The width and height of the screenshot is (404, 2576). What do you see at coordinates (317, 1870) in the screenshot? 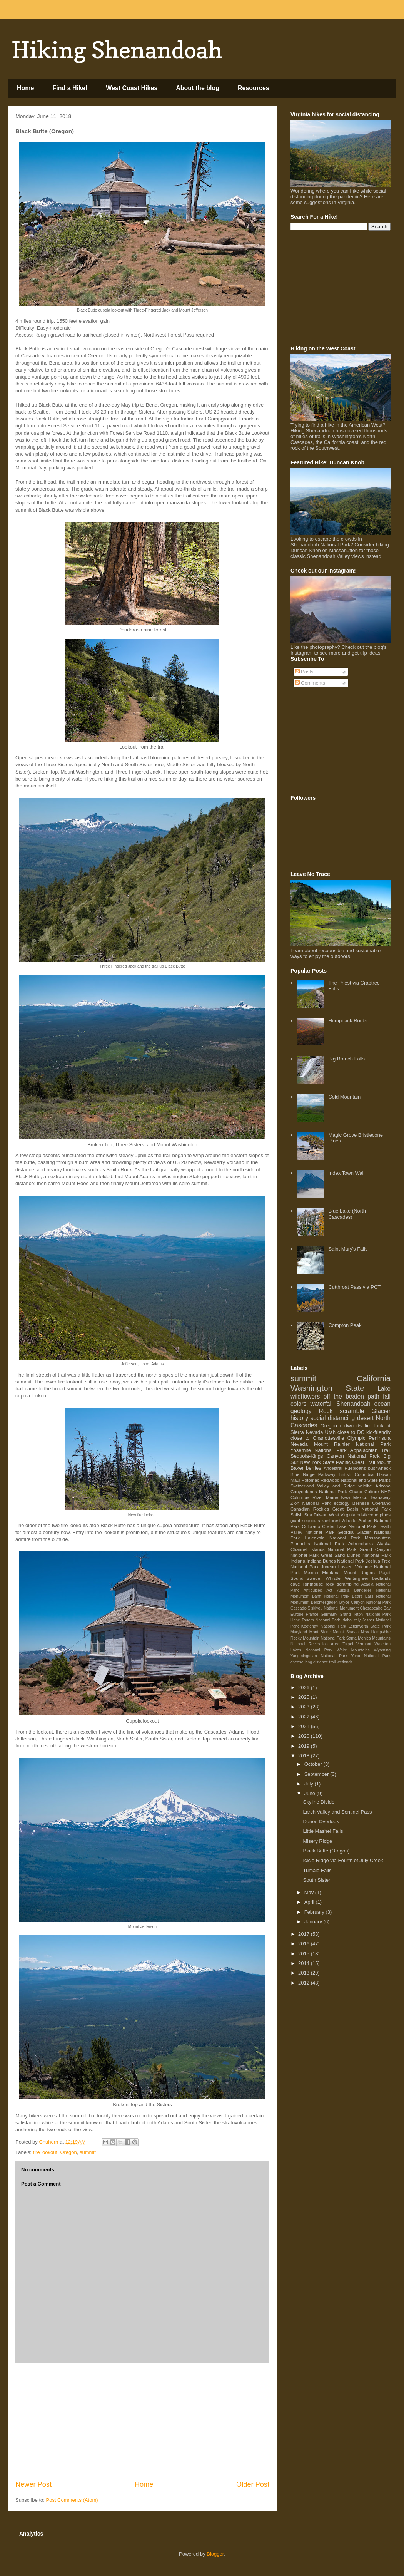
I see `Tumalo Falls` at bounding box center [317, 1870].